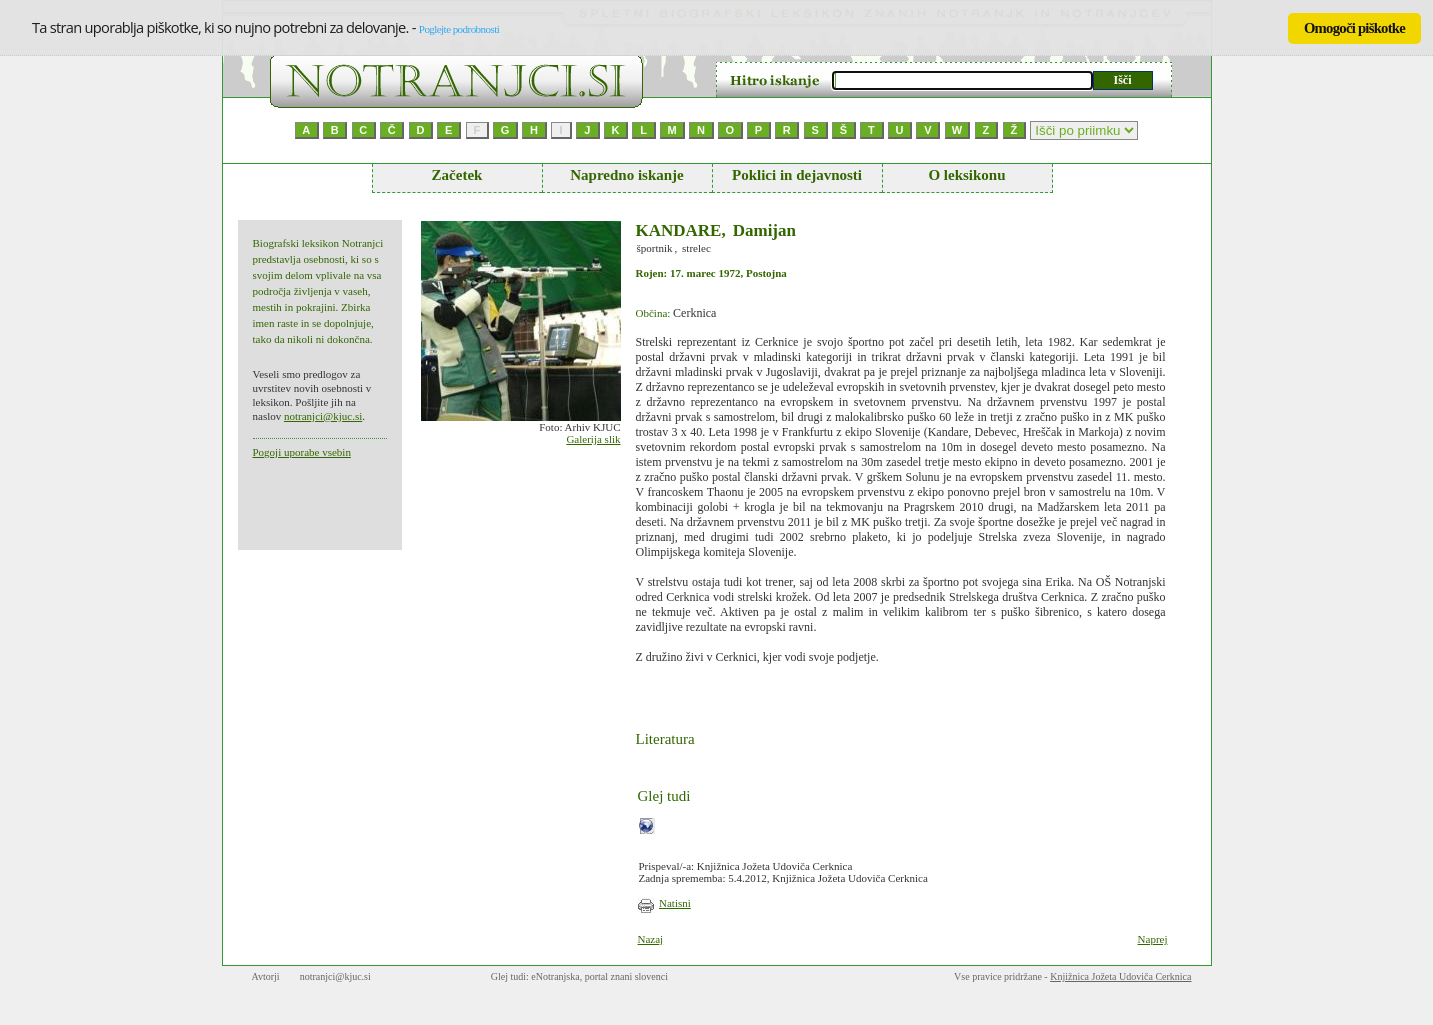 This screenshot has height=1025, width=1433. I want to click on Galerija slik, so click(593, 439).